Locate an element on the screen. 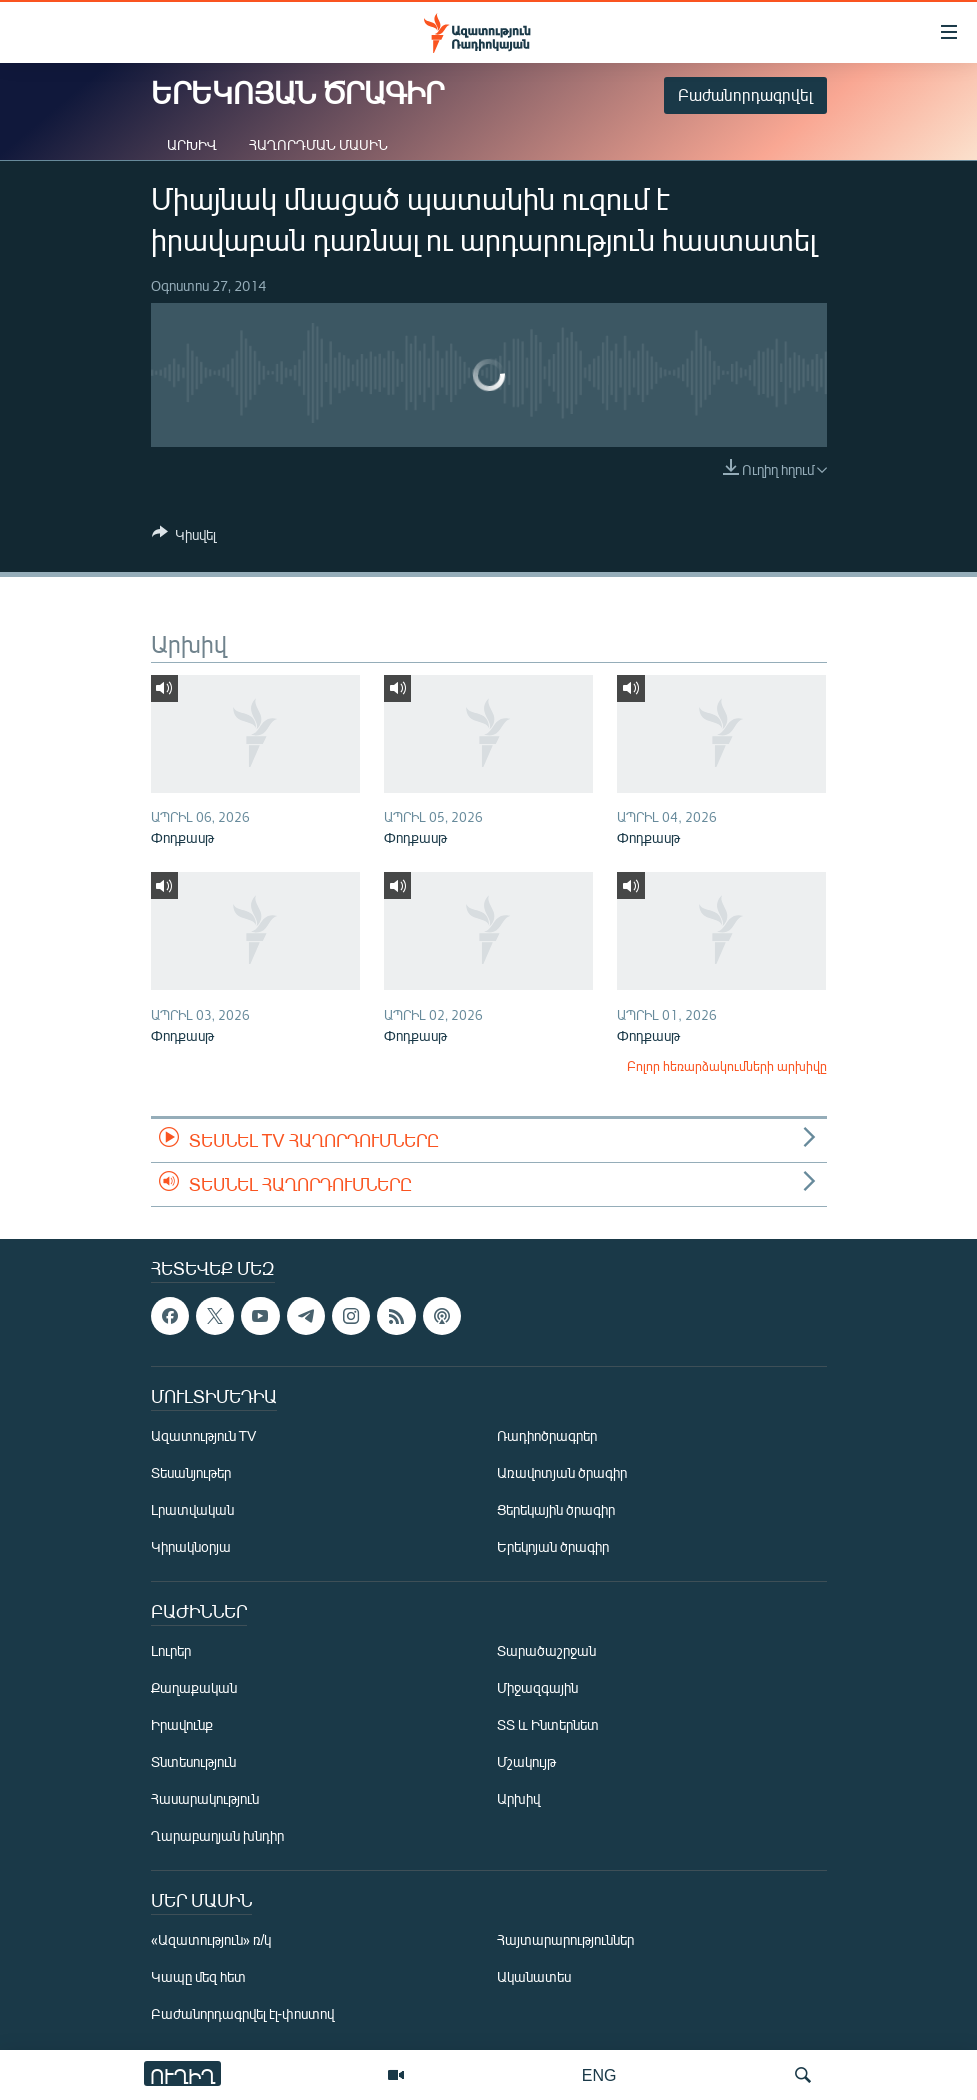 This screenshot has width=977, height=2100. Կիրակնօրյա is located at coordinates (191, 1547).